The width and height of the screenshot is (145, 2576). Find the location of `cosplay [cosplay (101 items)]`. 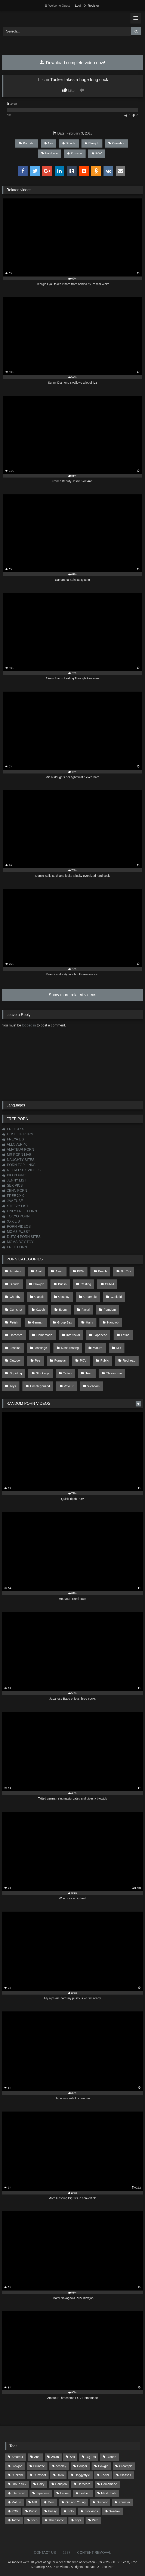

cosplay [cosplay (101 items)] is located at coordinates (61, 2466).